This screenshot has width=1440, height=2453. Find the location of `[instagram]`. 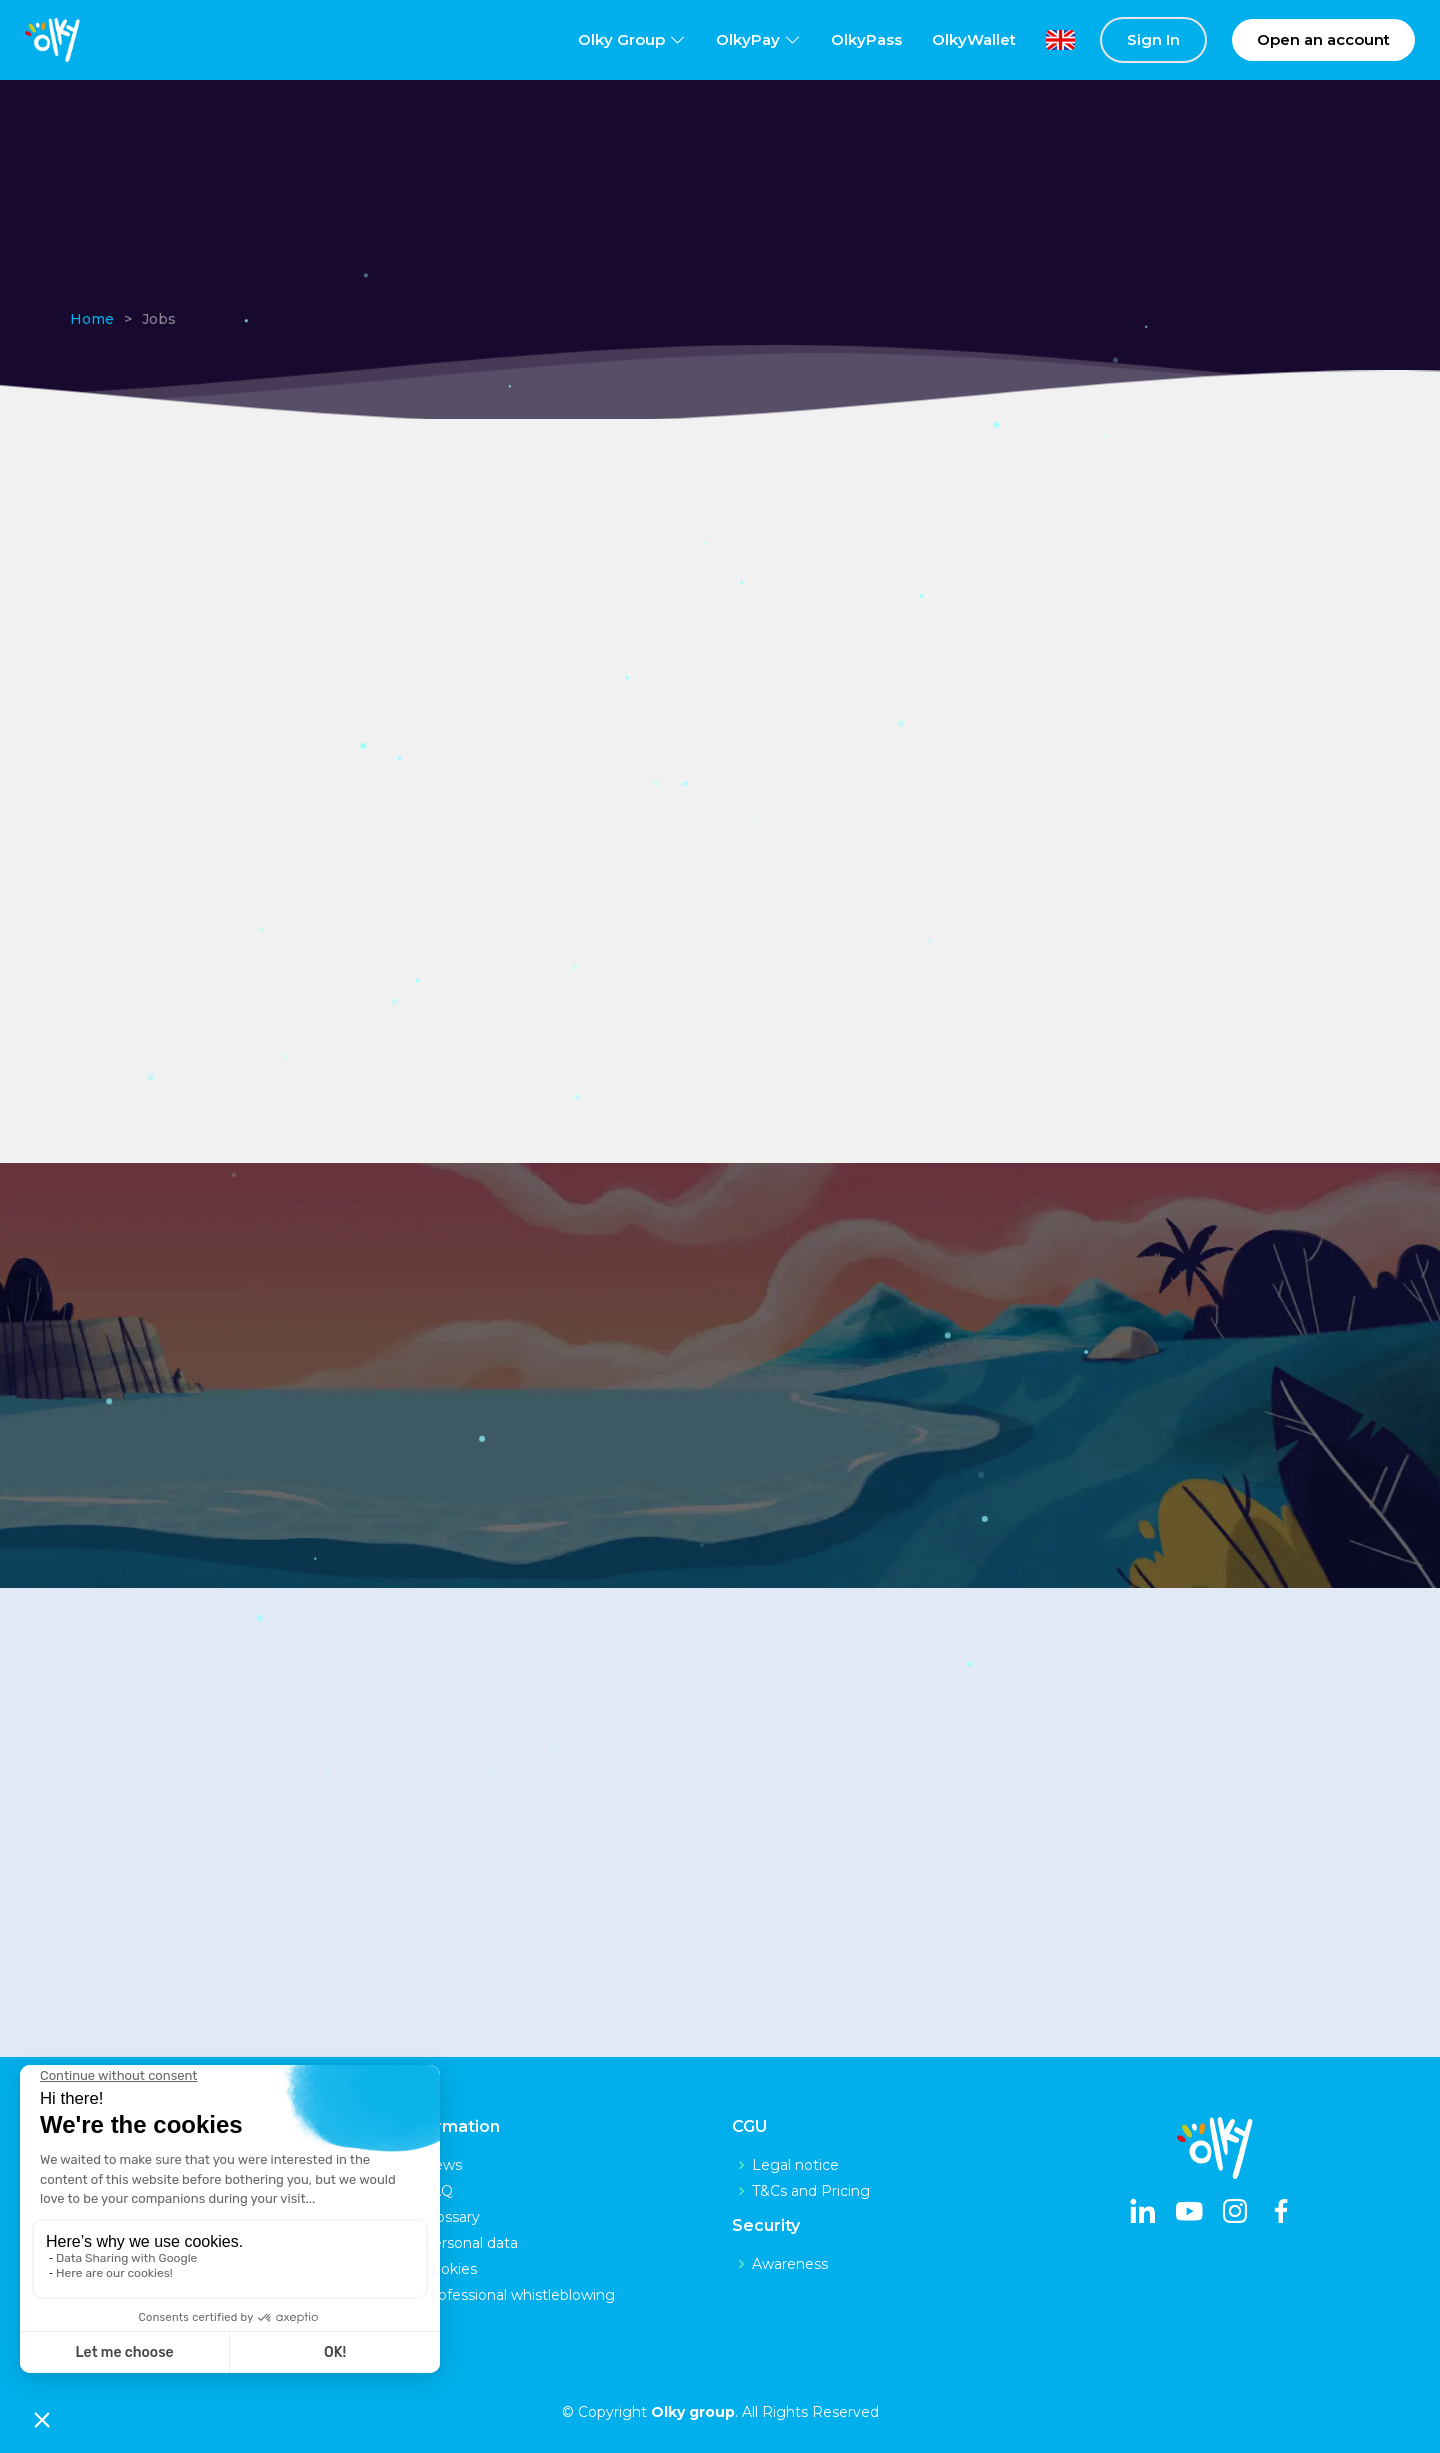

[instagram] is located at coordinates (1235, 2213).